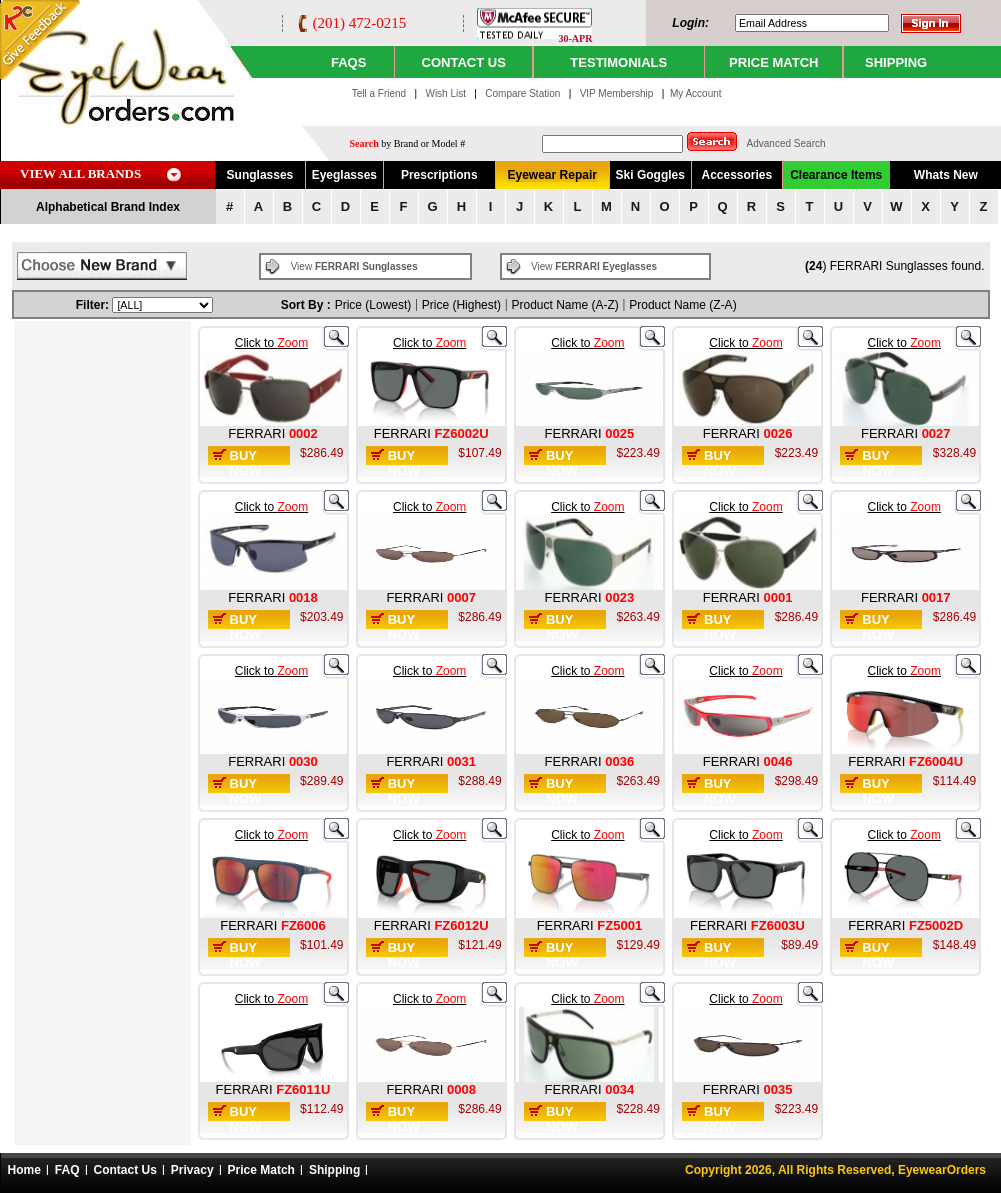 The width and height of the screenshot is (1001, 1193). Describe the element at coordinates (261, 1170) in the screenshot. I see `Price Match` at that location.